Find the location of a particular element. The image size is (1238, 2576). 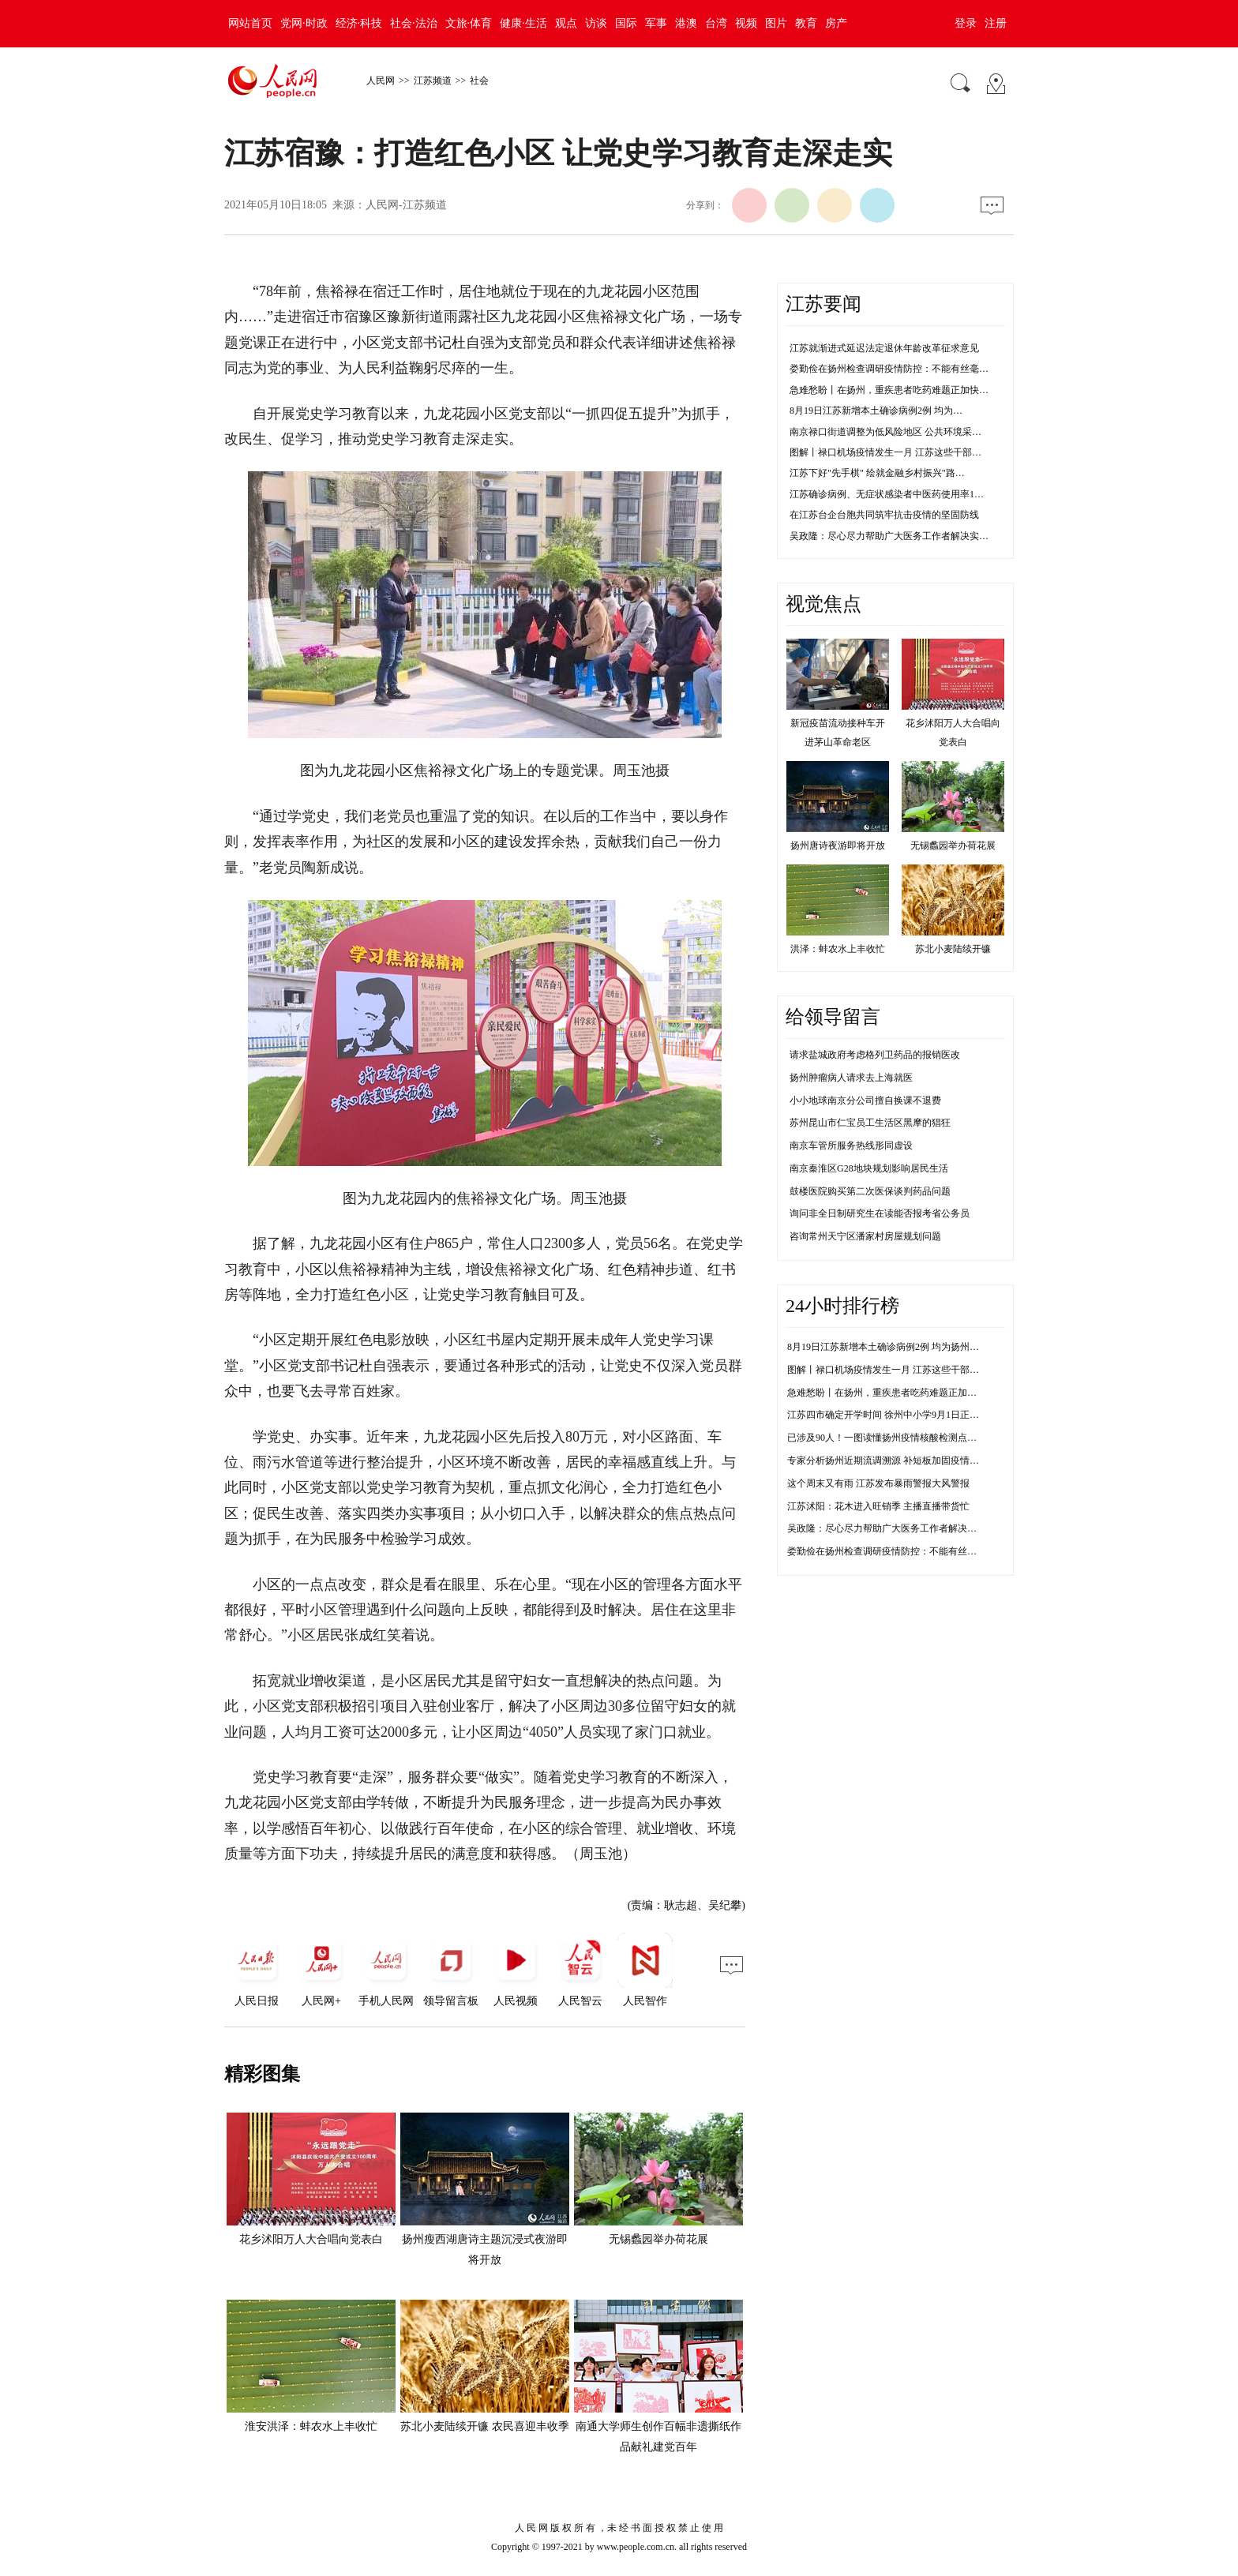

专家分析扬州近期流调溯源 补短板加固疫情防控线 is located at coordinates (892, 1460).